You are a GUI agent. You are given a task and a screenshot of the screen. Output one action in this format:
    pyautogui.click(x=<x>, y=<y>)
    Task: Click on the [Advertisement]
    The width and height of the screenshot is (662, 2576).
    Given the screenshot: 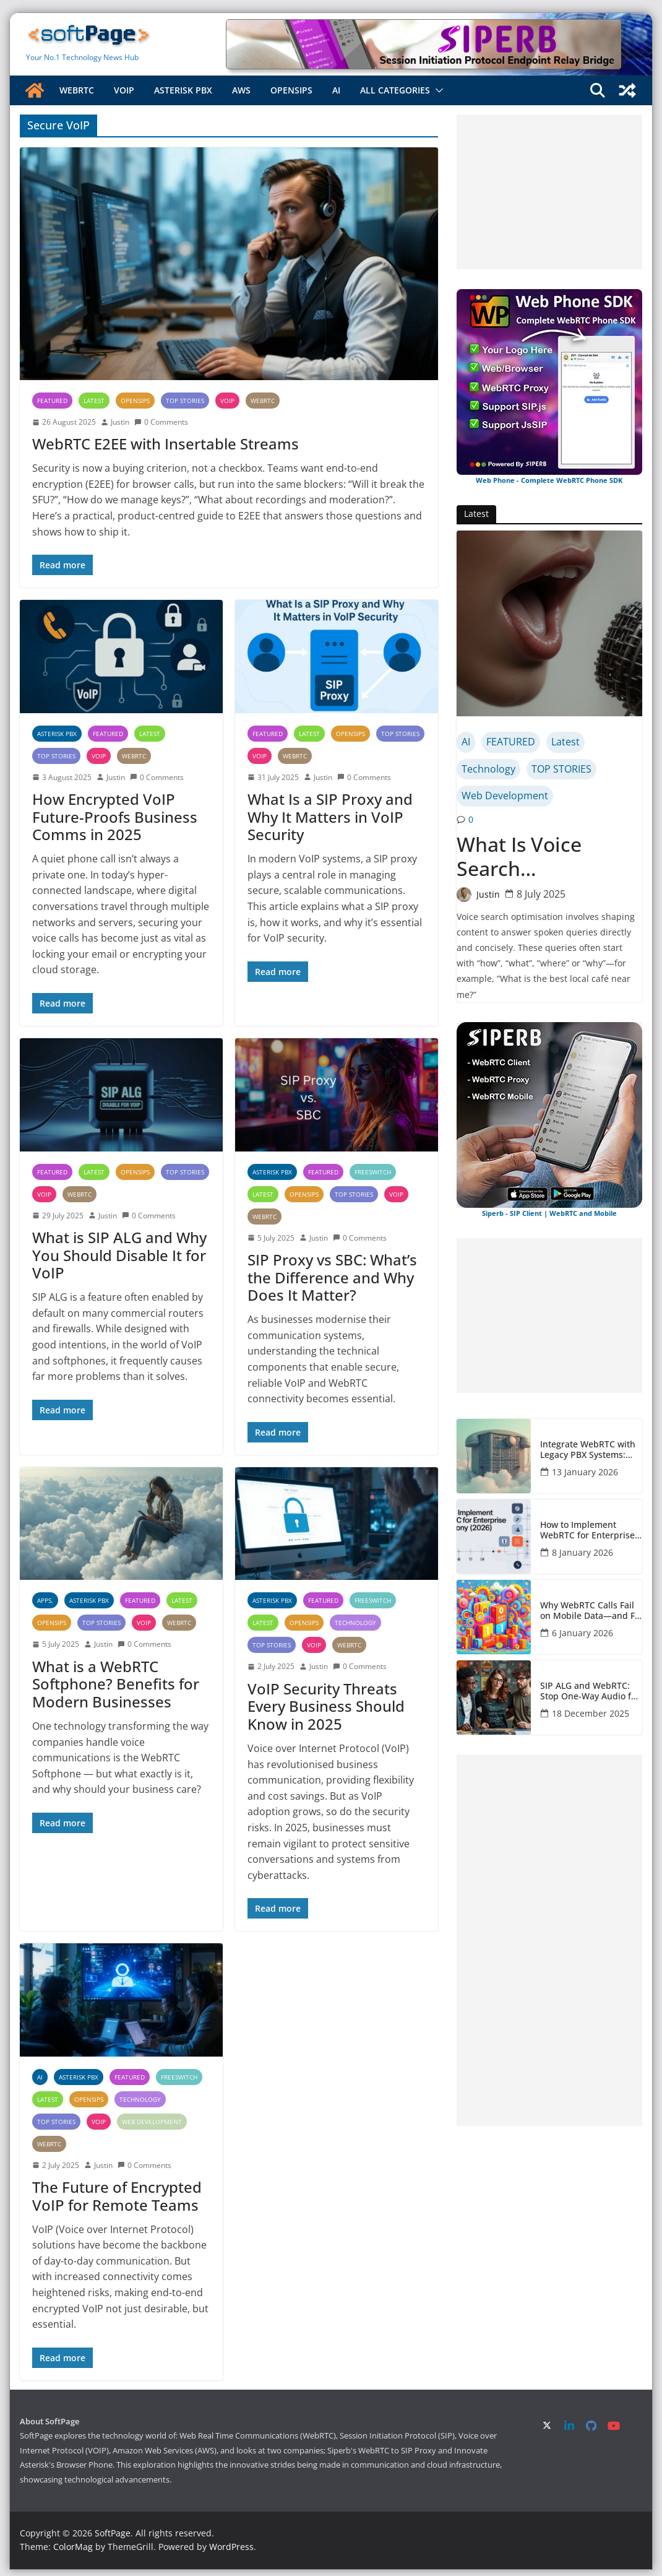 What is the action you would take?
    pyautogui.click(x=549, y=192)
    